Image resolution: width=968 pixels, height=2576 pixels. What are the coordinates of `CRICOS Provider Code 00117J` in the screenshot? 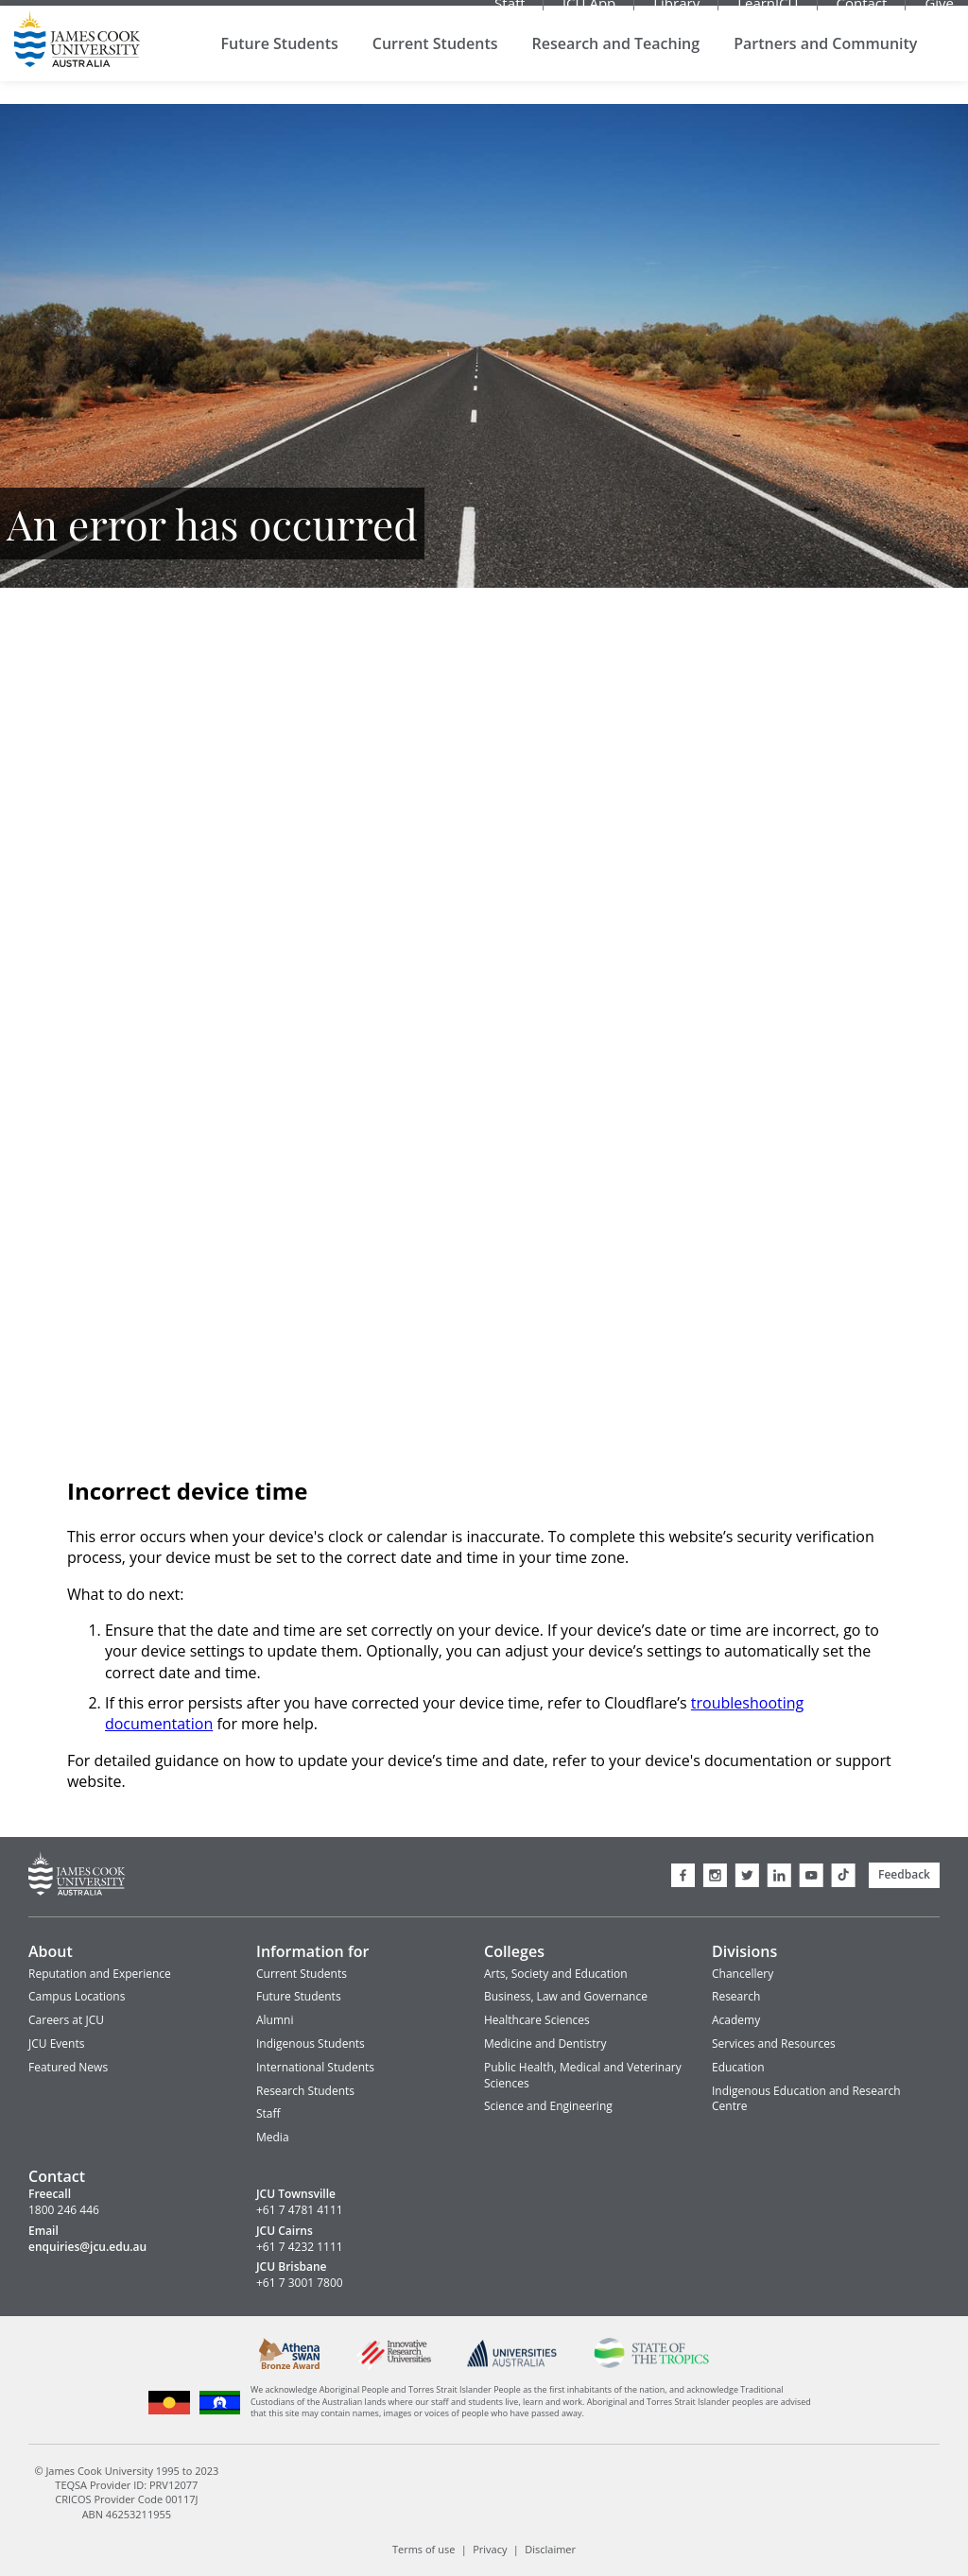 It's located at (126, 2499).